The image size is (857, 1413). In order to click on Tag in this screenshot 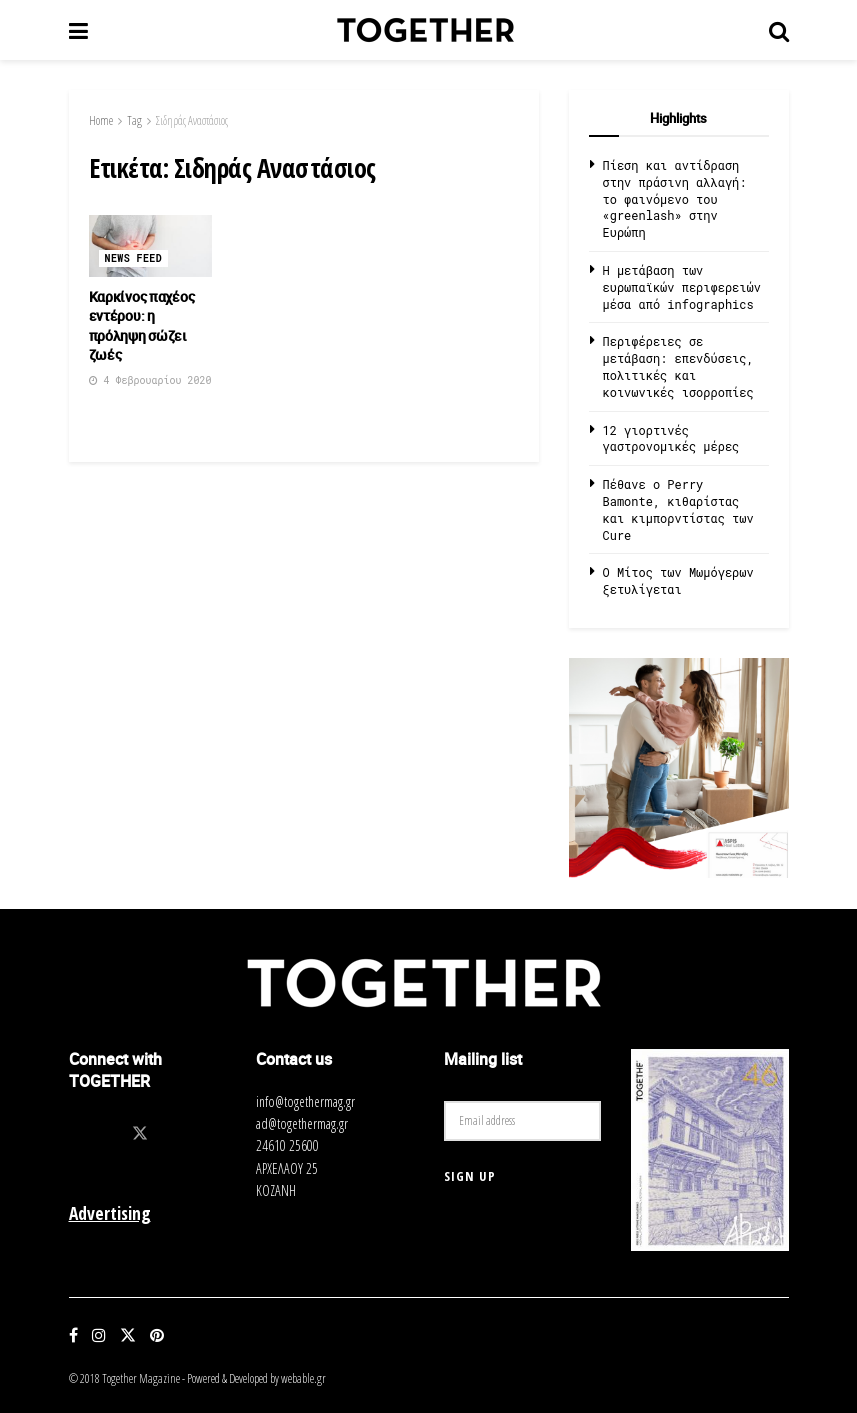, I will do `click(134, 120)`.